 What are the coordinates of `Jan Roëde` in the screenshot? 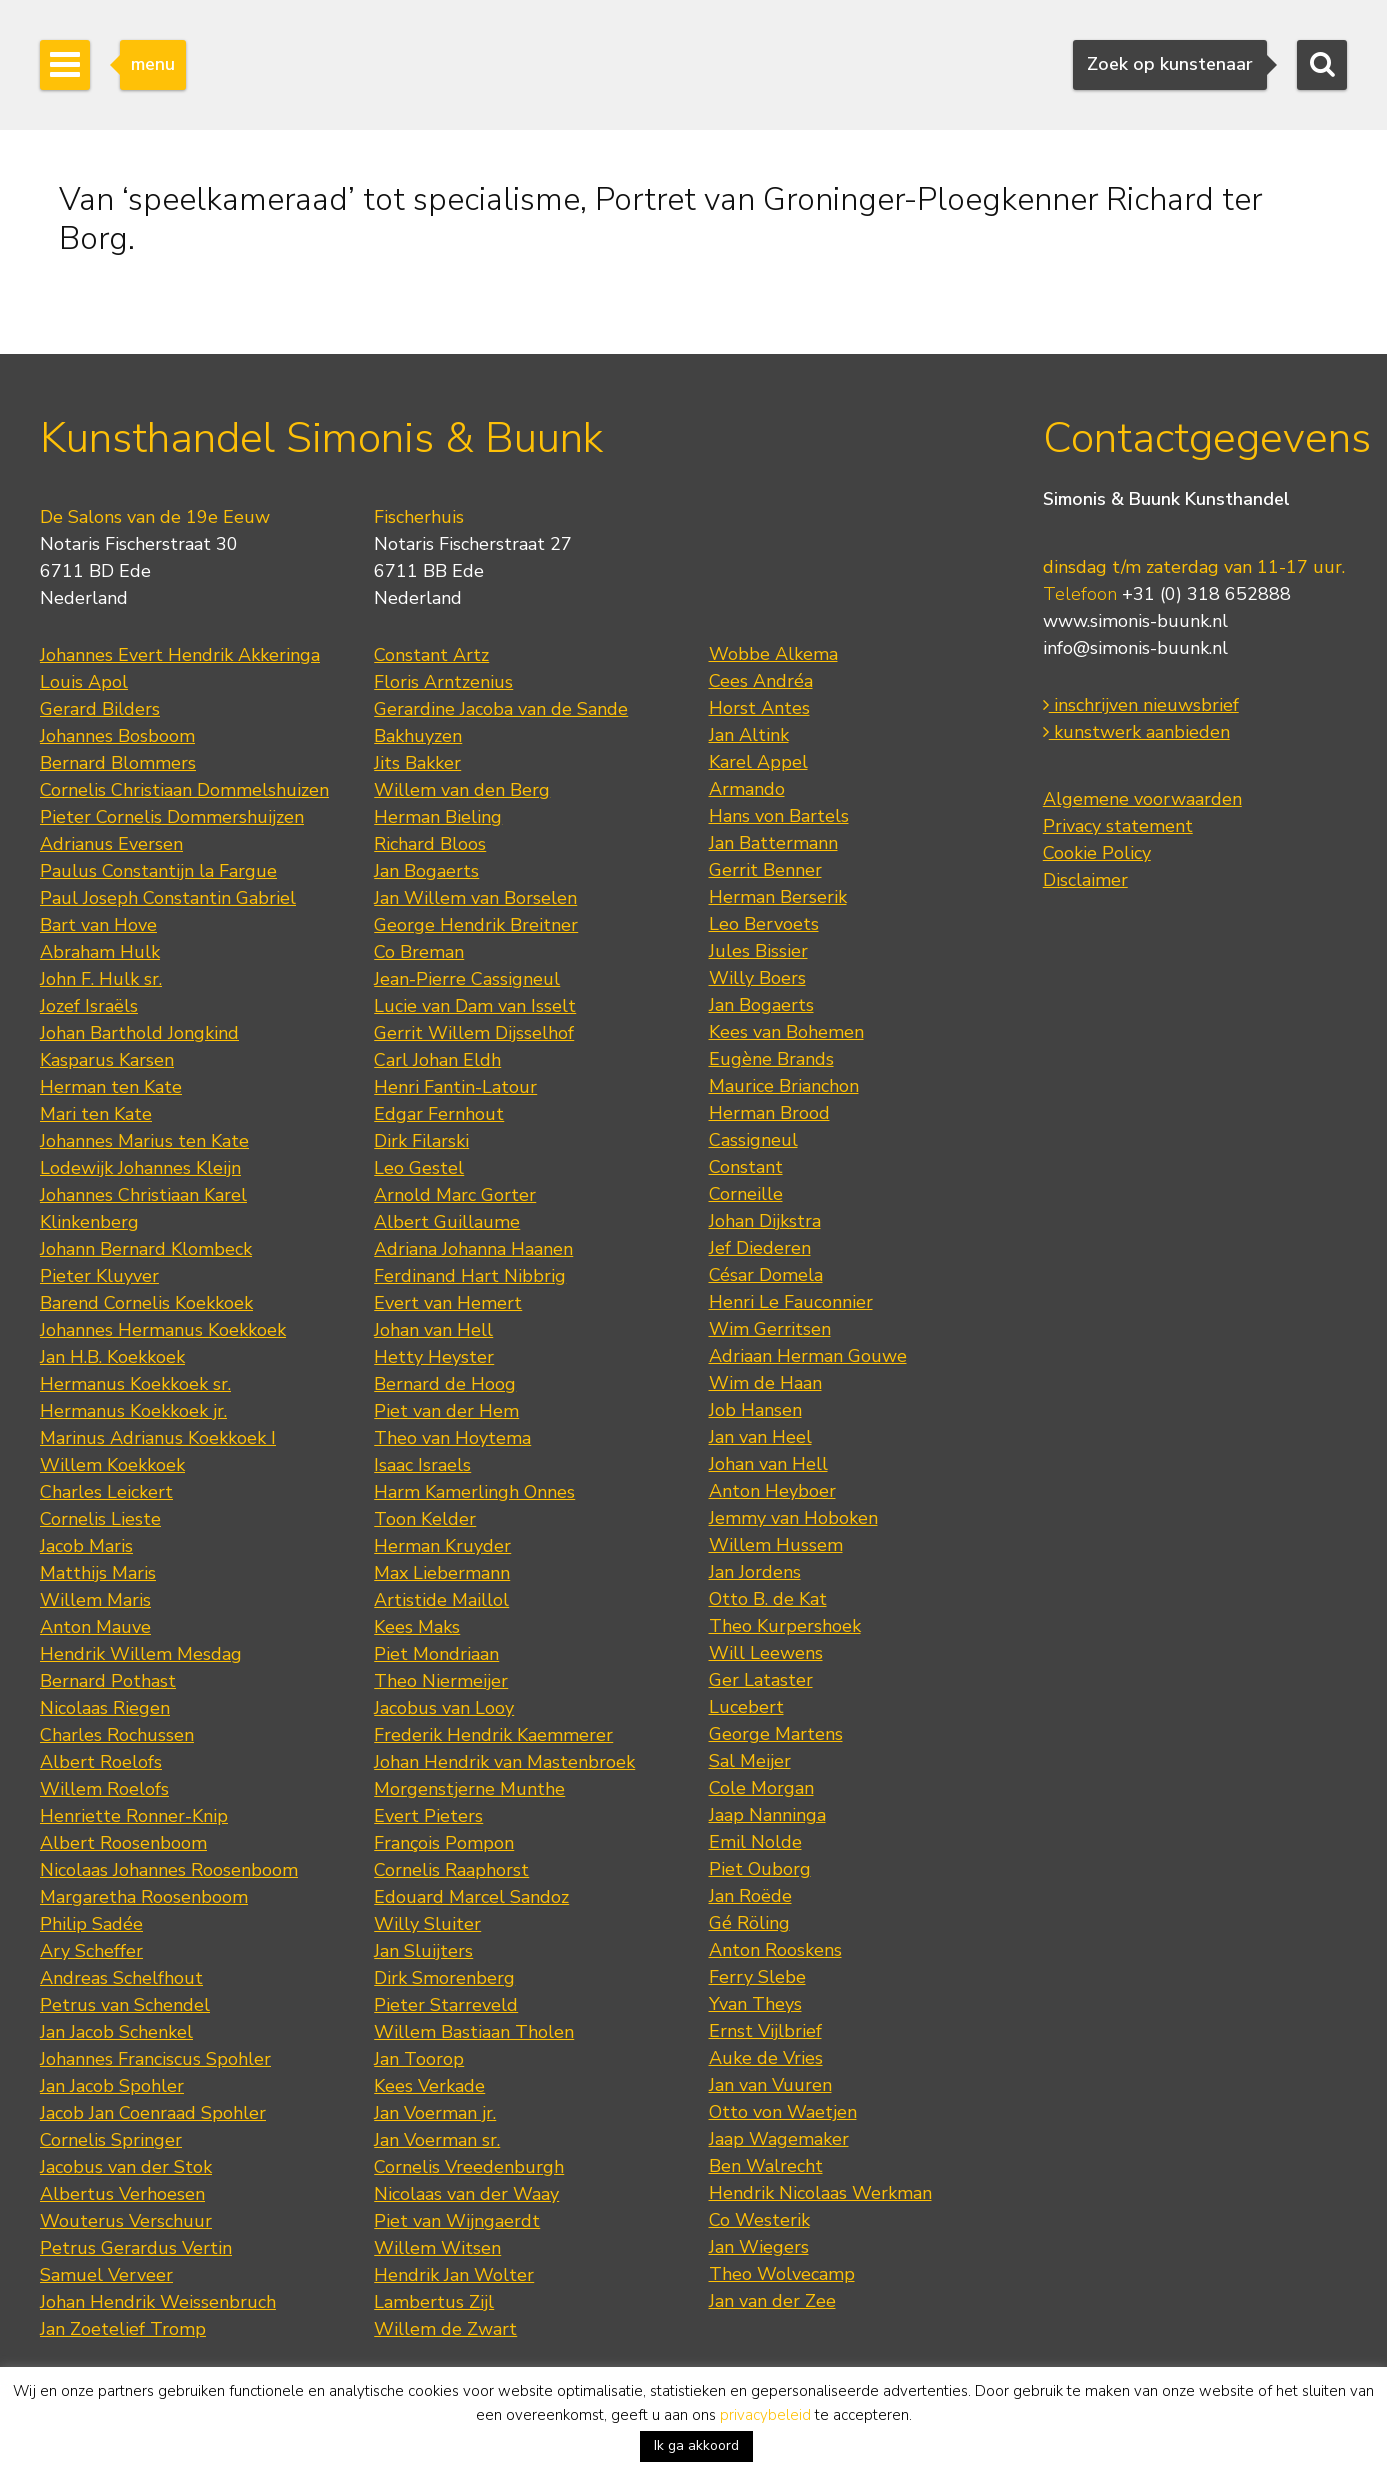 It's located at (750, 1896).